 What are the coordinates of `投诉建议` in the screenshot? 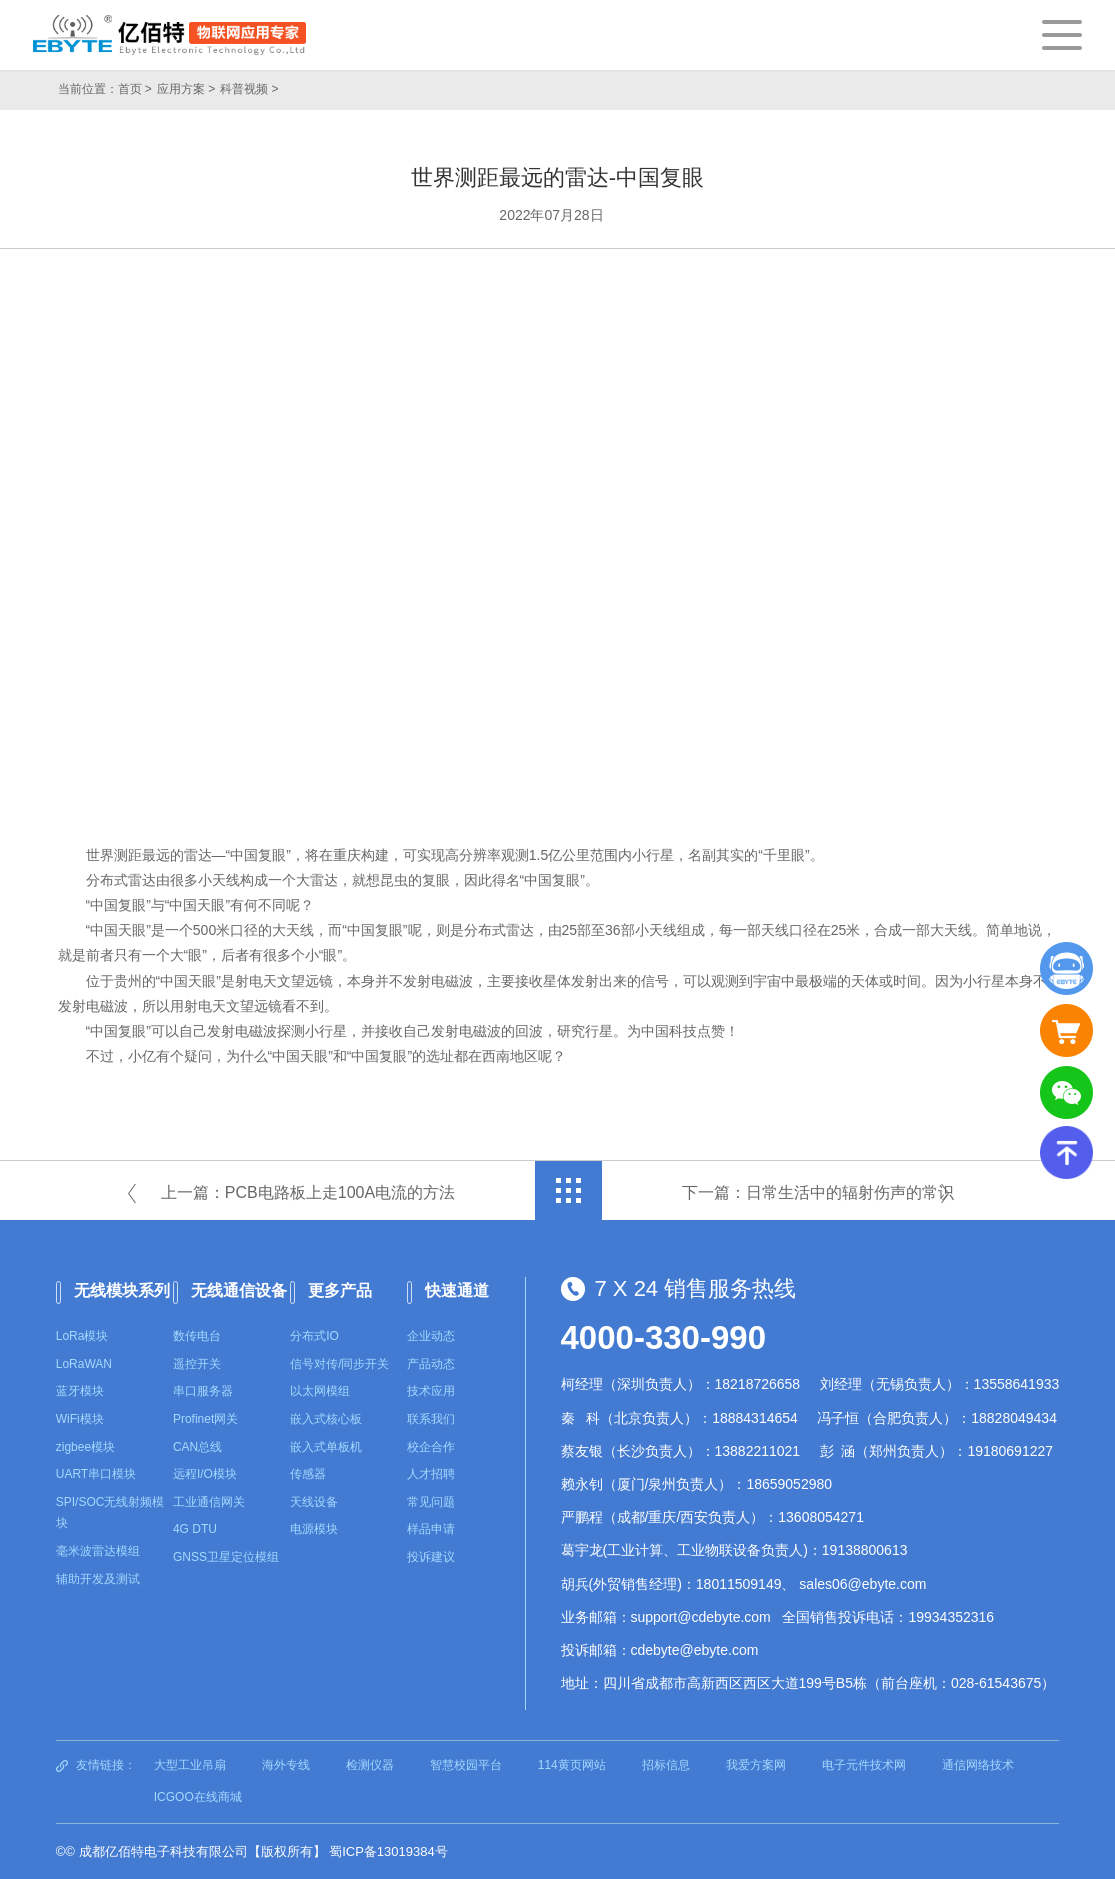 It's located at (431, 1557).